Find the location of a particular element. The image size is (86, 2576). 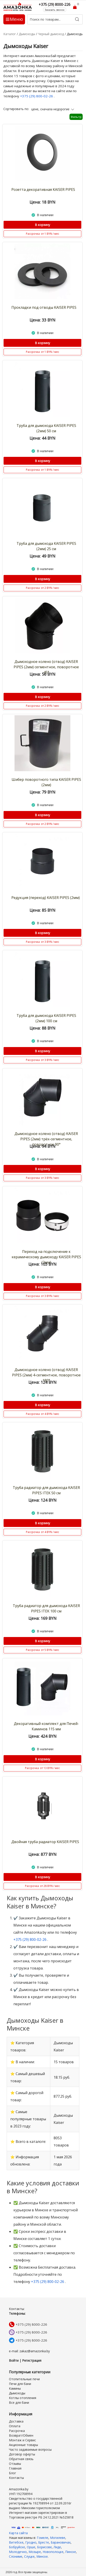

Могилеве is located at coordinates (57, 2538).